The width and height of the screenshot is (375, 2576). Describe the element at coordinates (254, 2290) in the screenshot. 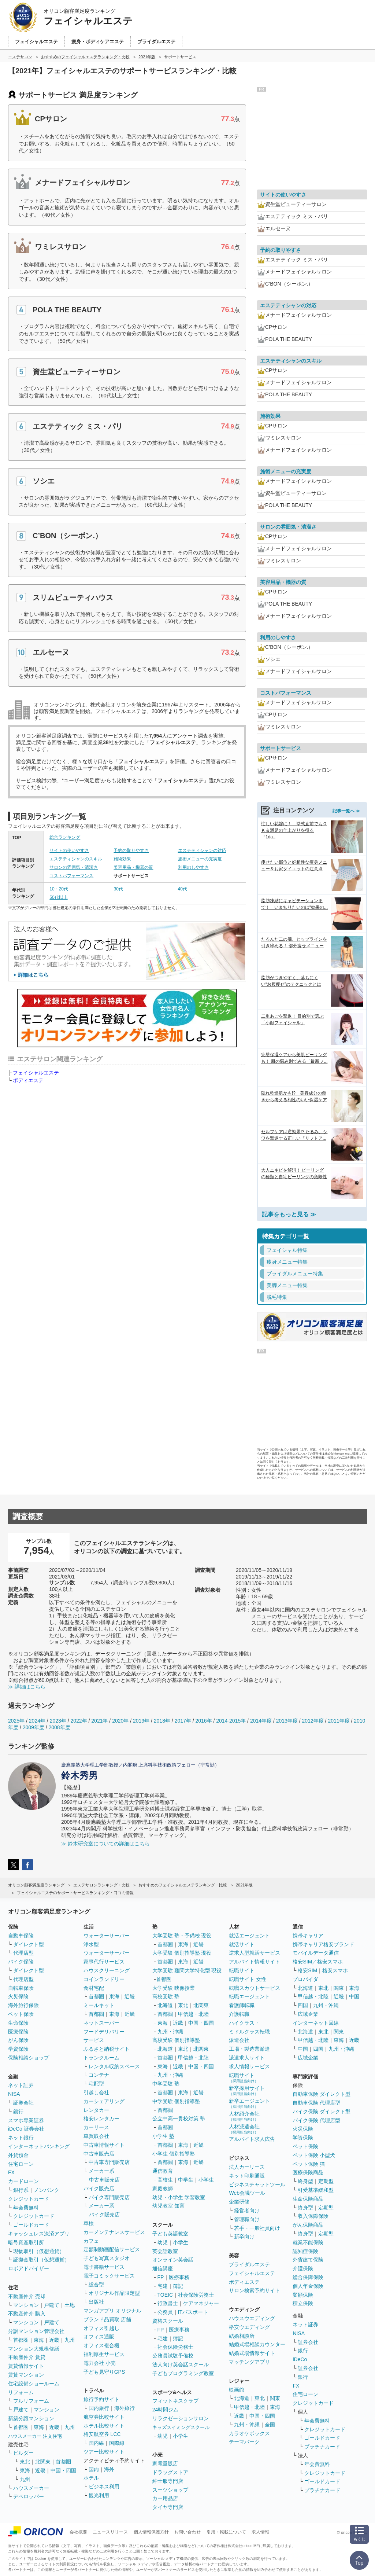

I see `サロン検索予約サイト` at that location.